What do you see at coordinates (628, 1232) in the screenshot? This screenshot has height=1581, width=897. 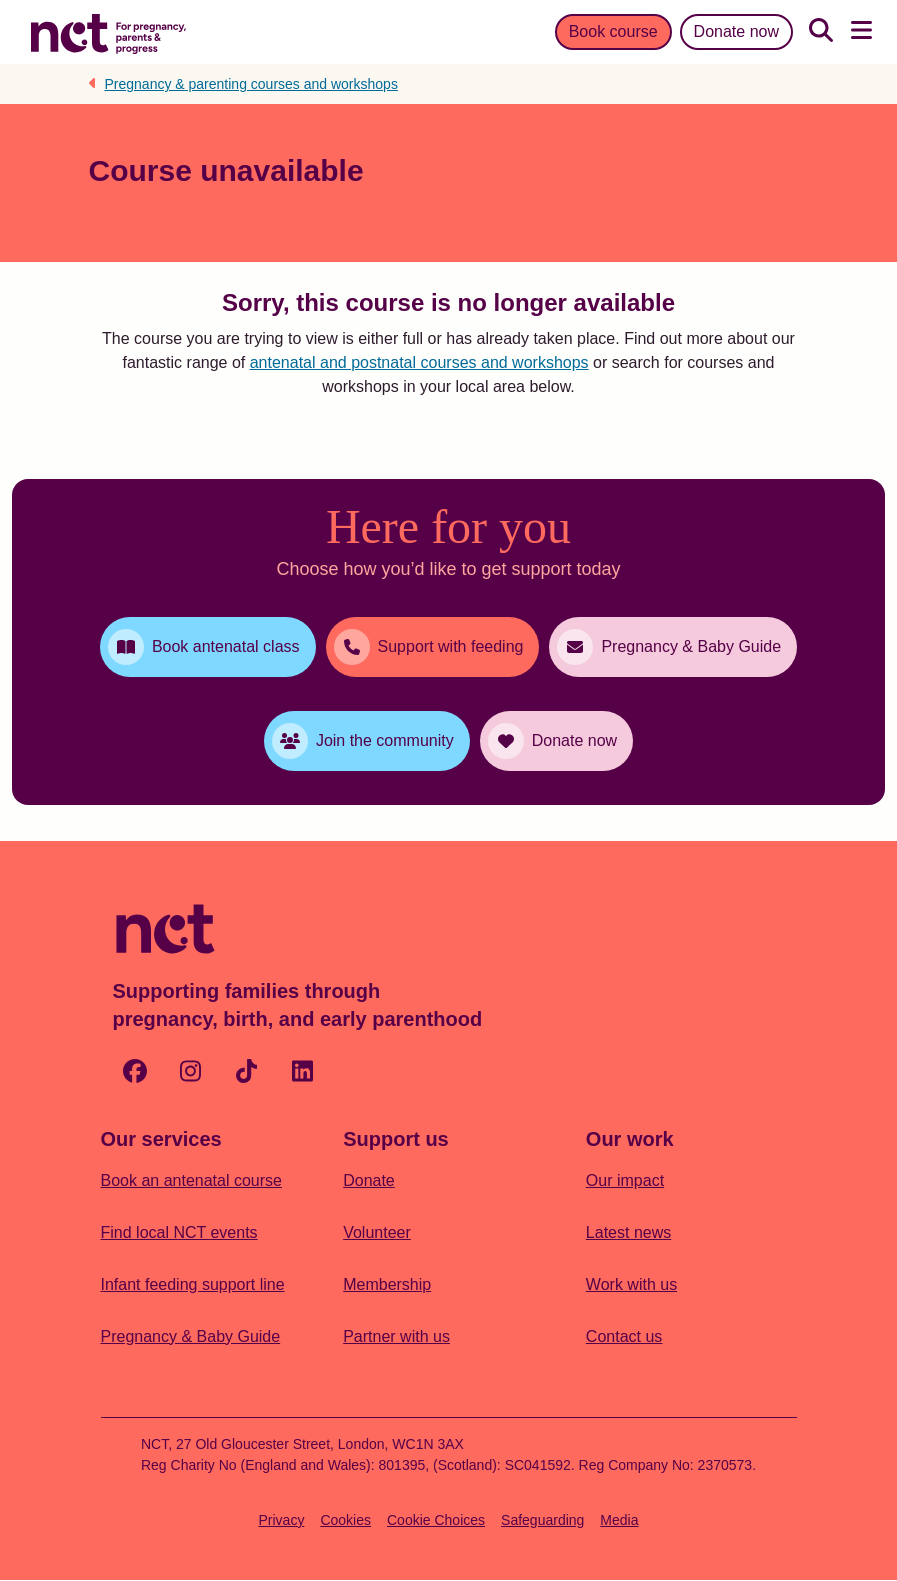 I see `Latest news` at bounding box center [628, 1232].